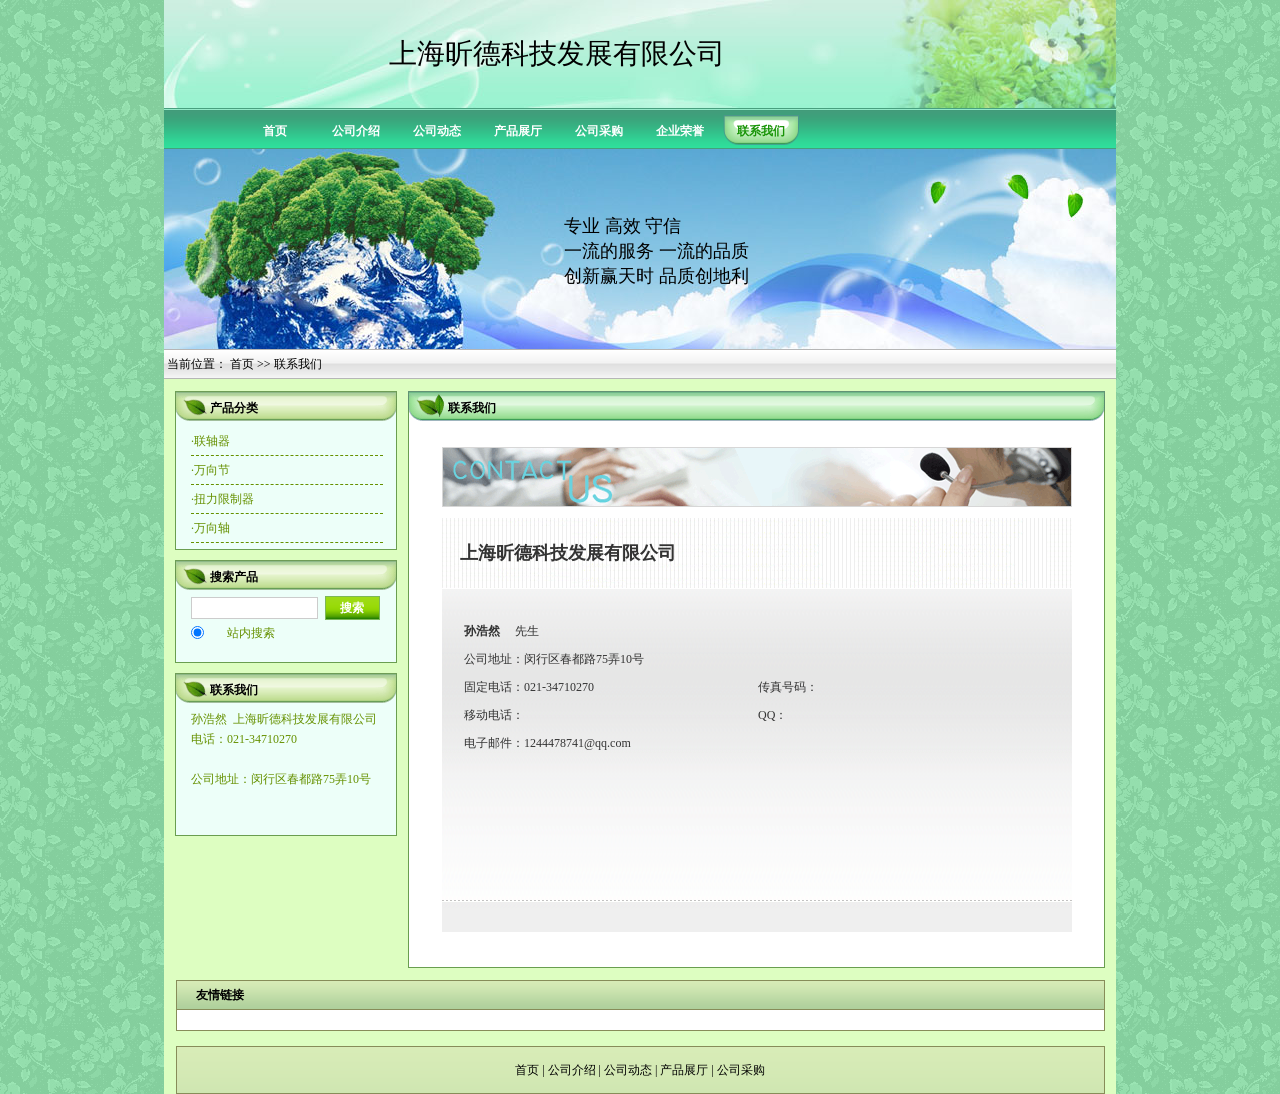  I want to click on 扭力限制器, so click(224, 499).